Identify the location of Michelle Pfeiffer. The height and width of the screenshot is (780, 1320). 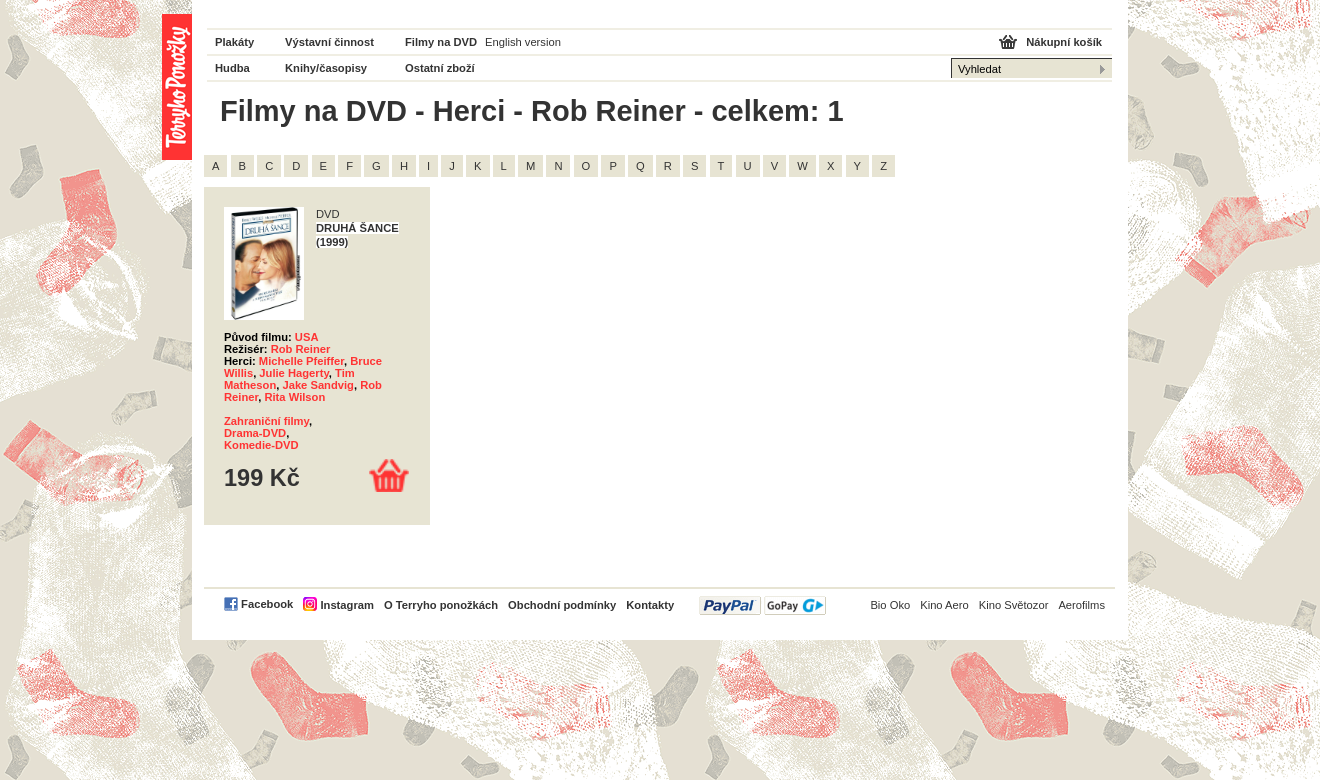
(301, 361).